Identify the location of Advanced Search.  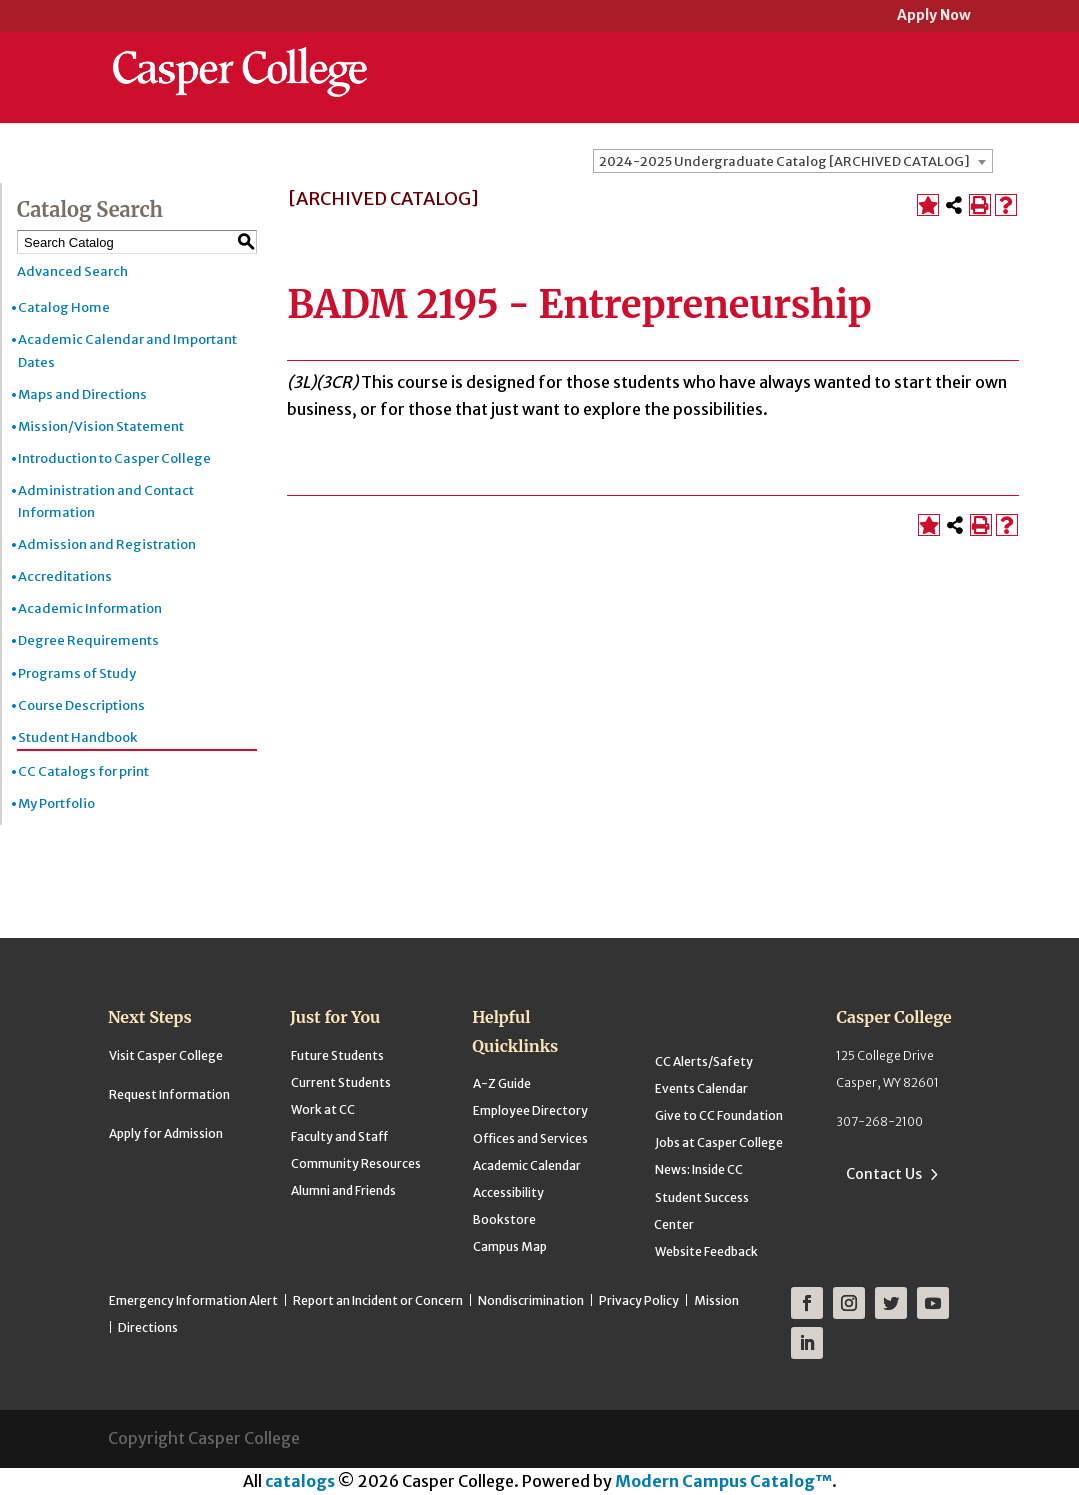
(72, 271).